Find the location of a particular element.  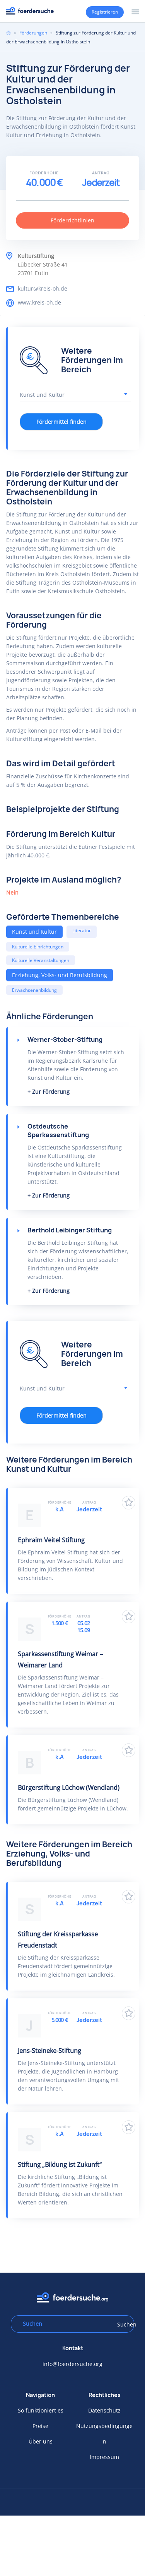

Erziehung, Volks- und Berufsbildung is located at coordinates (59, 975).